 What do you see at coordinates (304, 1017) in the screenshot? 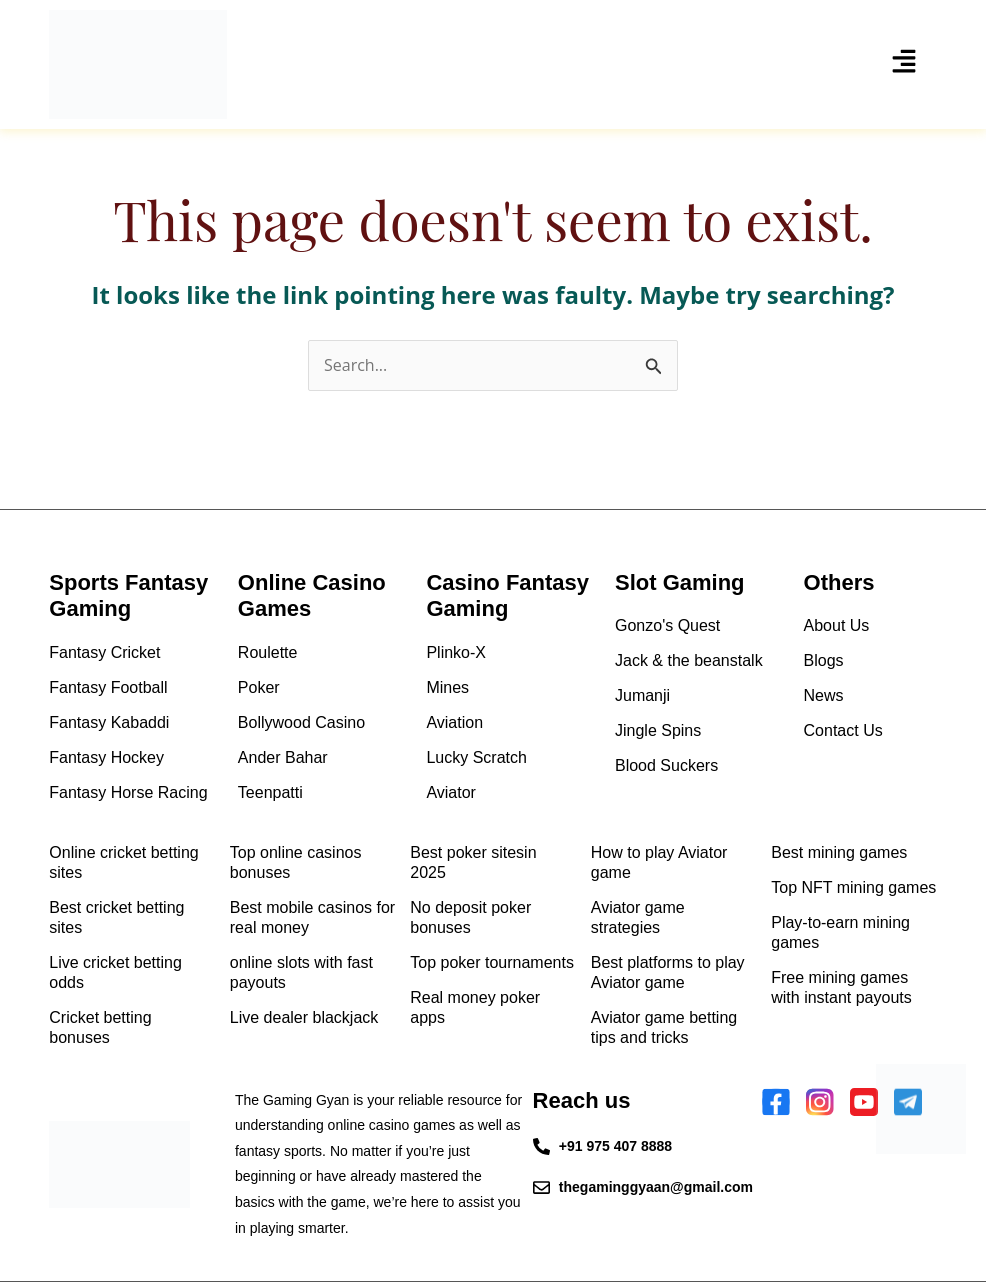
I see `Live dealer blackjack` at bounding box center [304, 1017].